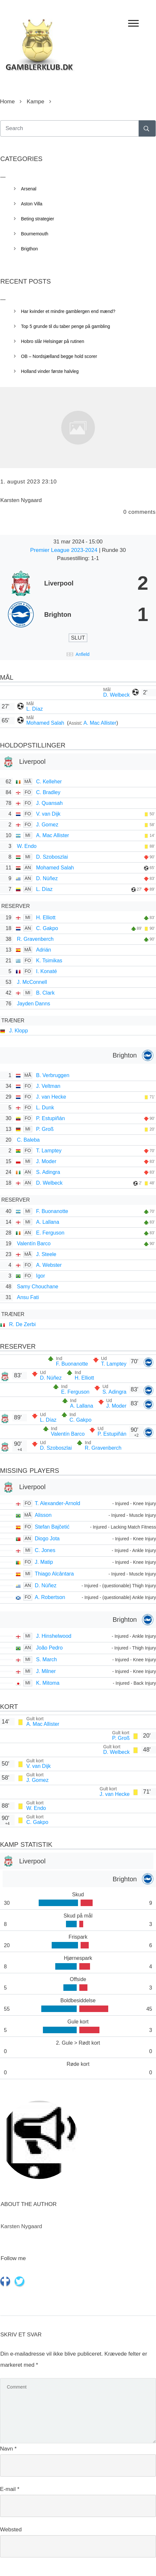 This screenshot has height=2576, width=156. What do you see at coordinates (48, 814) in the screenshot?
I see `V. van Dijk` at bounding box center [48, 814].